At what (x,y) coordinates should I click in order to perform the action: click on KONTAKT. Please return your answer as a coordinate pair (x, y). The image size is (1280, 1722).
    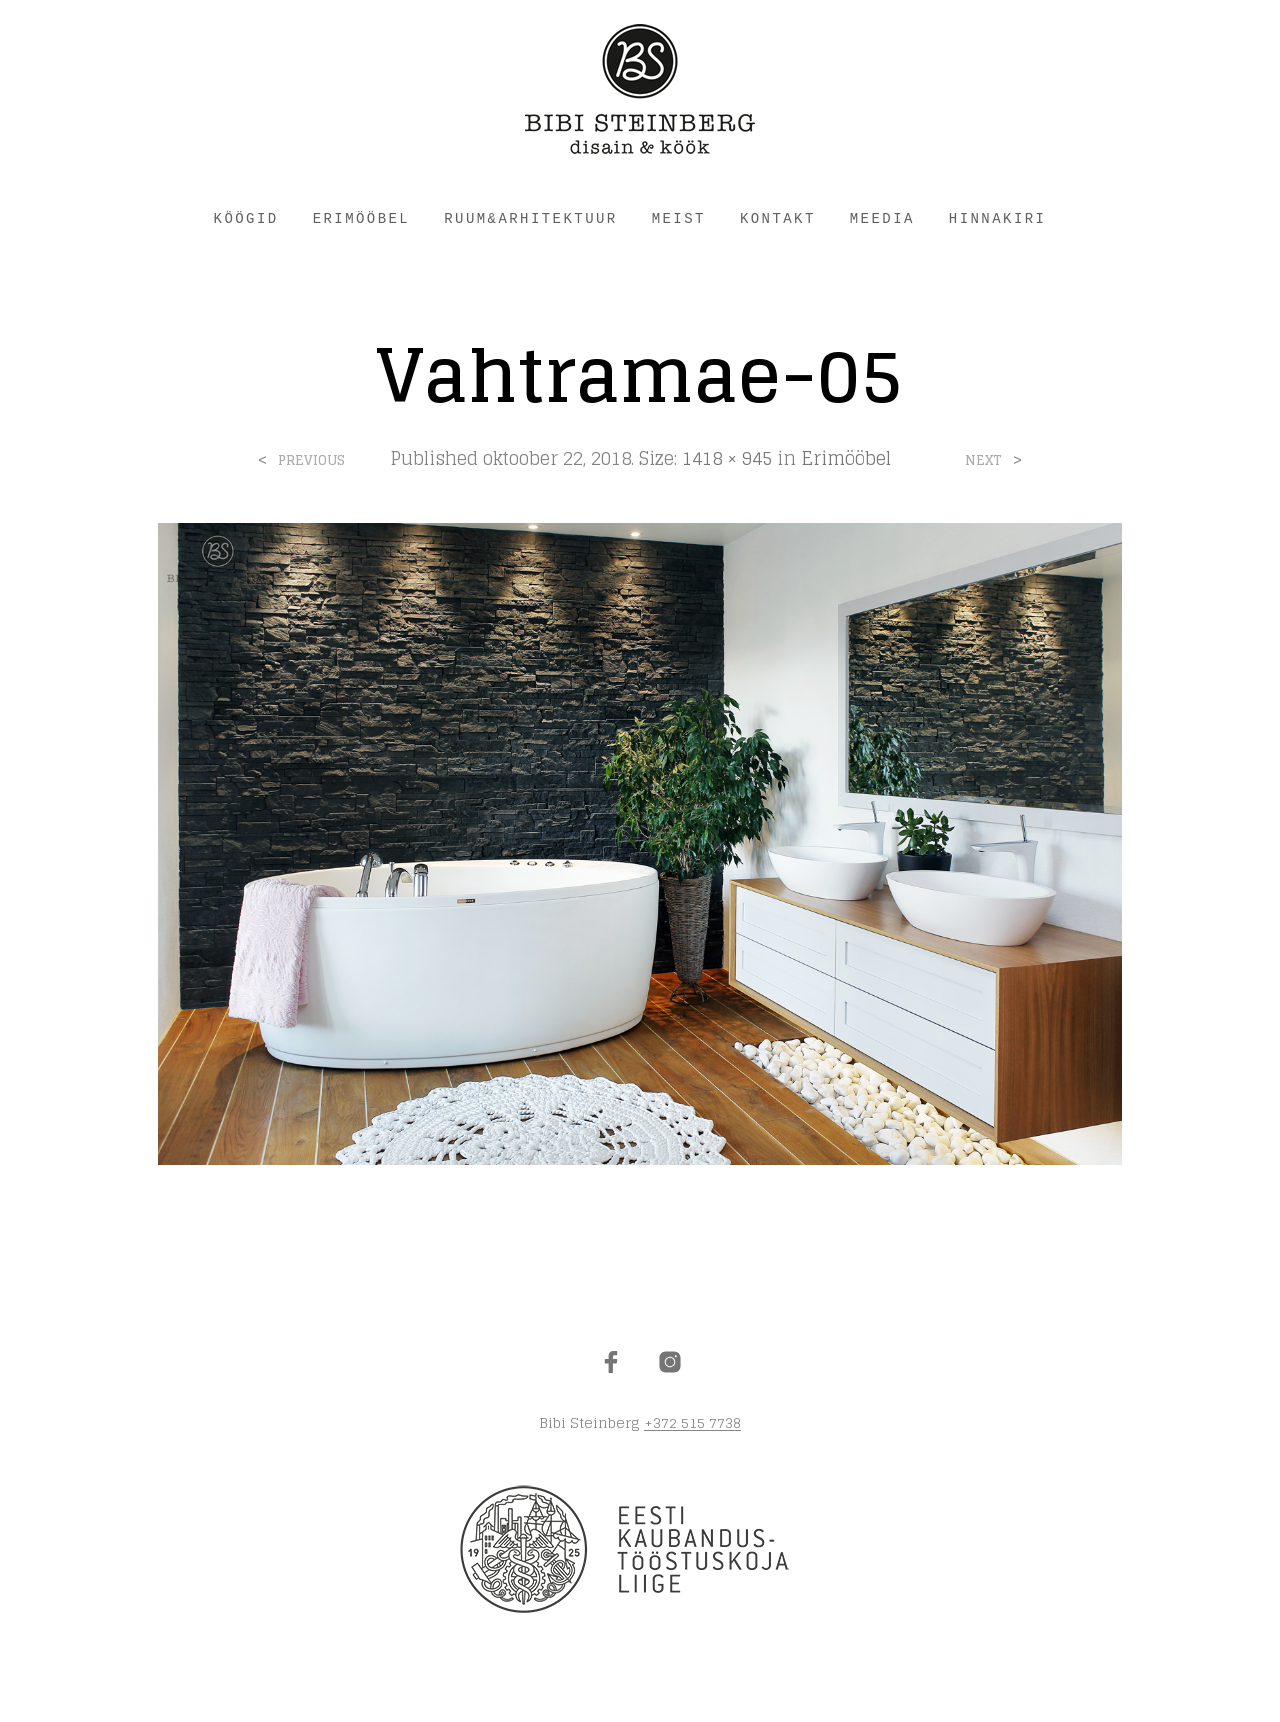
    Looking at the image, I should click on (778, 219).